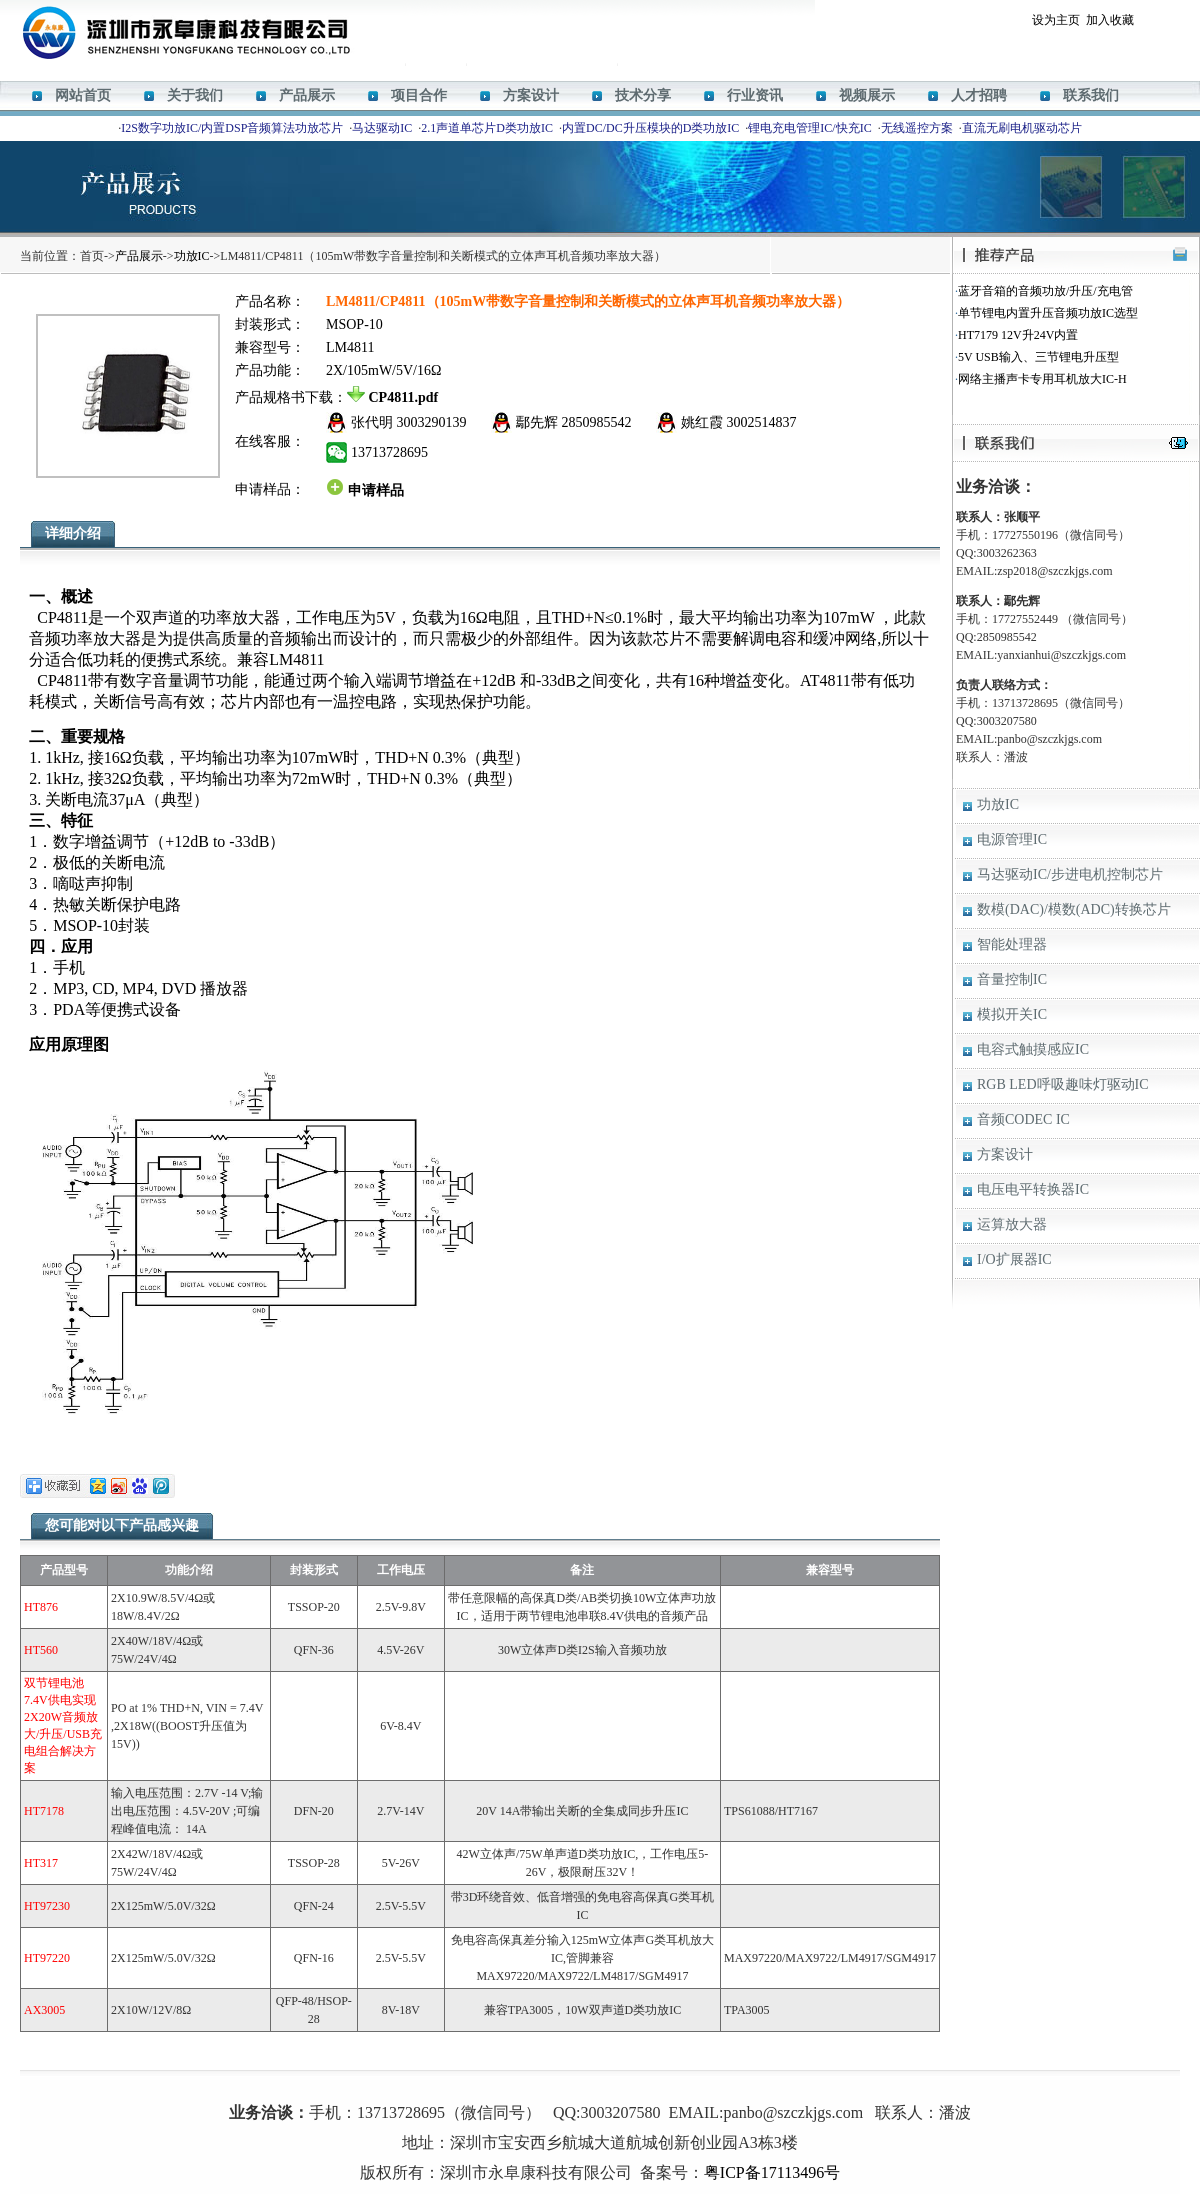 This screenshot has height=2194, width=1200. What do you see at coordinates (1012, 944) in the screenshot?
I see `智能处理器` at bounding box center [1012, 944].